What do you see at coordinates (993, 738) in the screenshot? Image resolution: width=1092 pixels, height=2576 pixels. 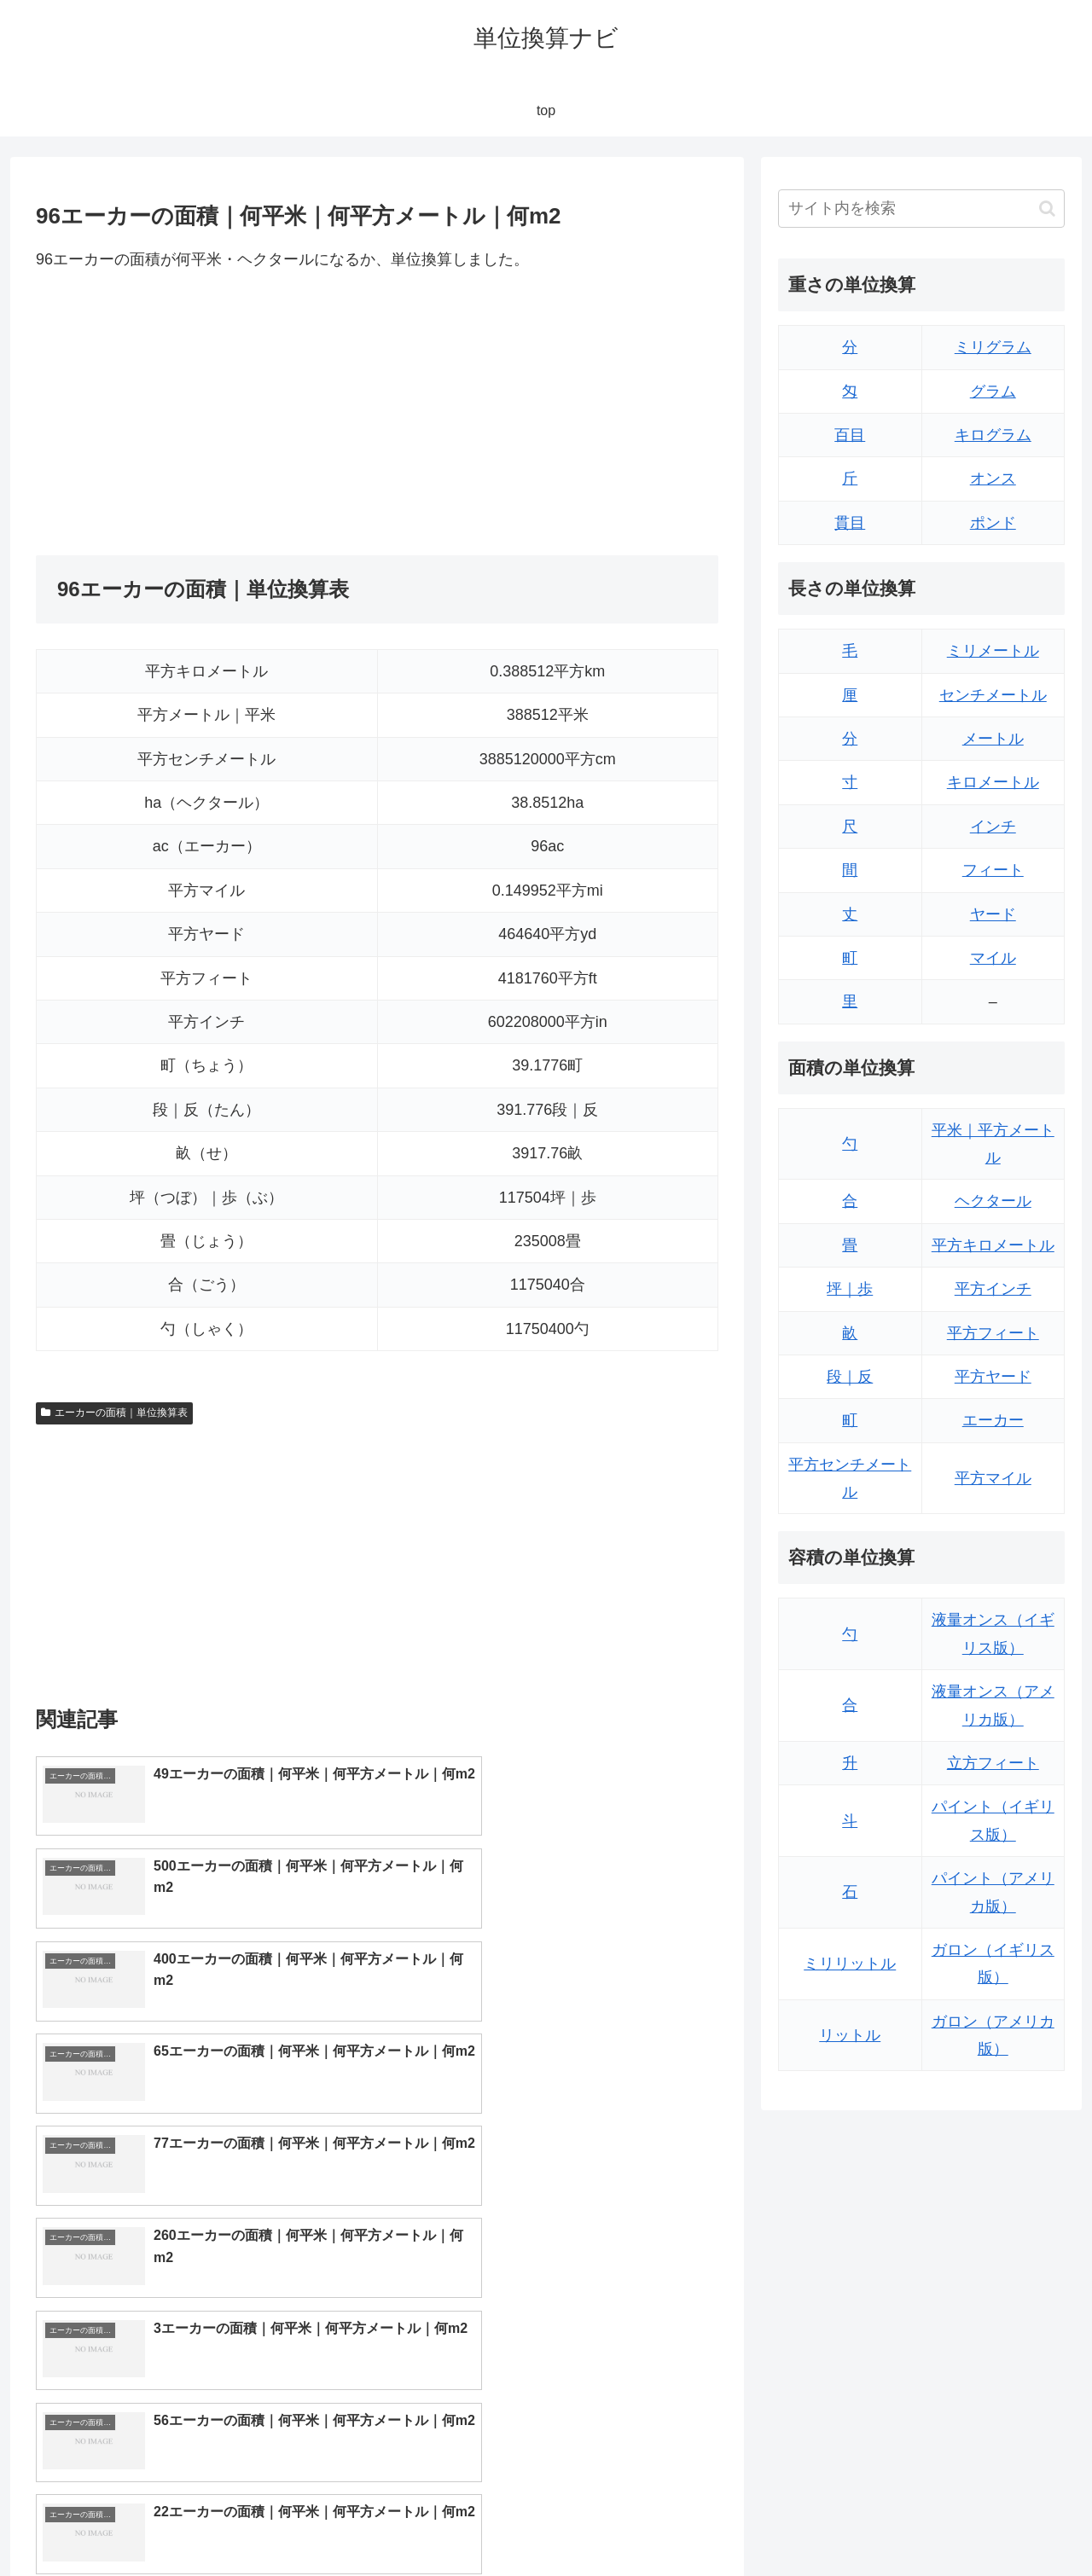 I see `メートル` at bounding box center [993, 738].